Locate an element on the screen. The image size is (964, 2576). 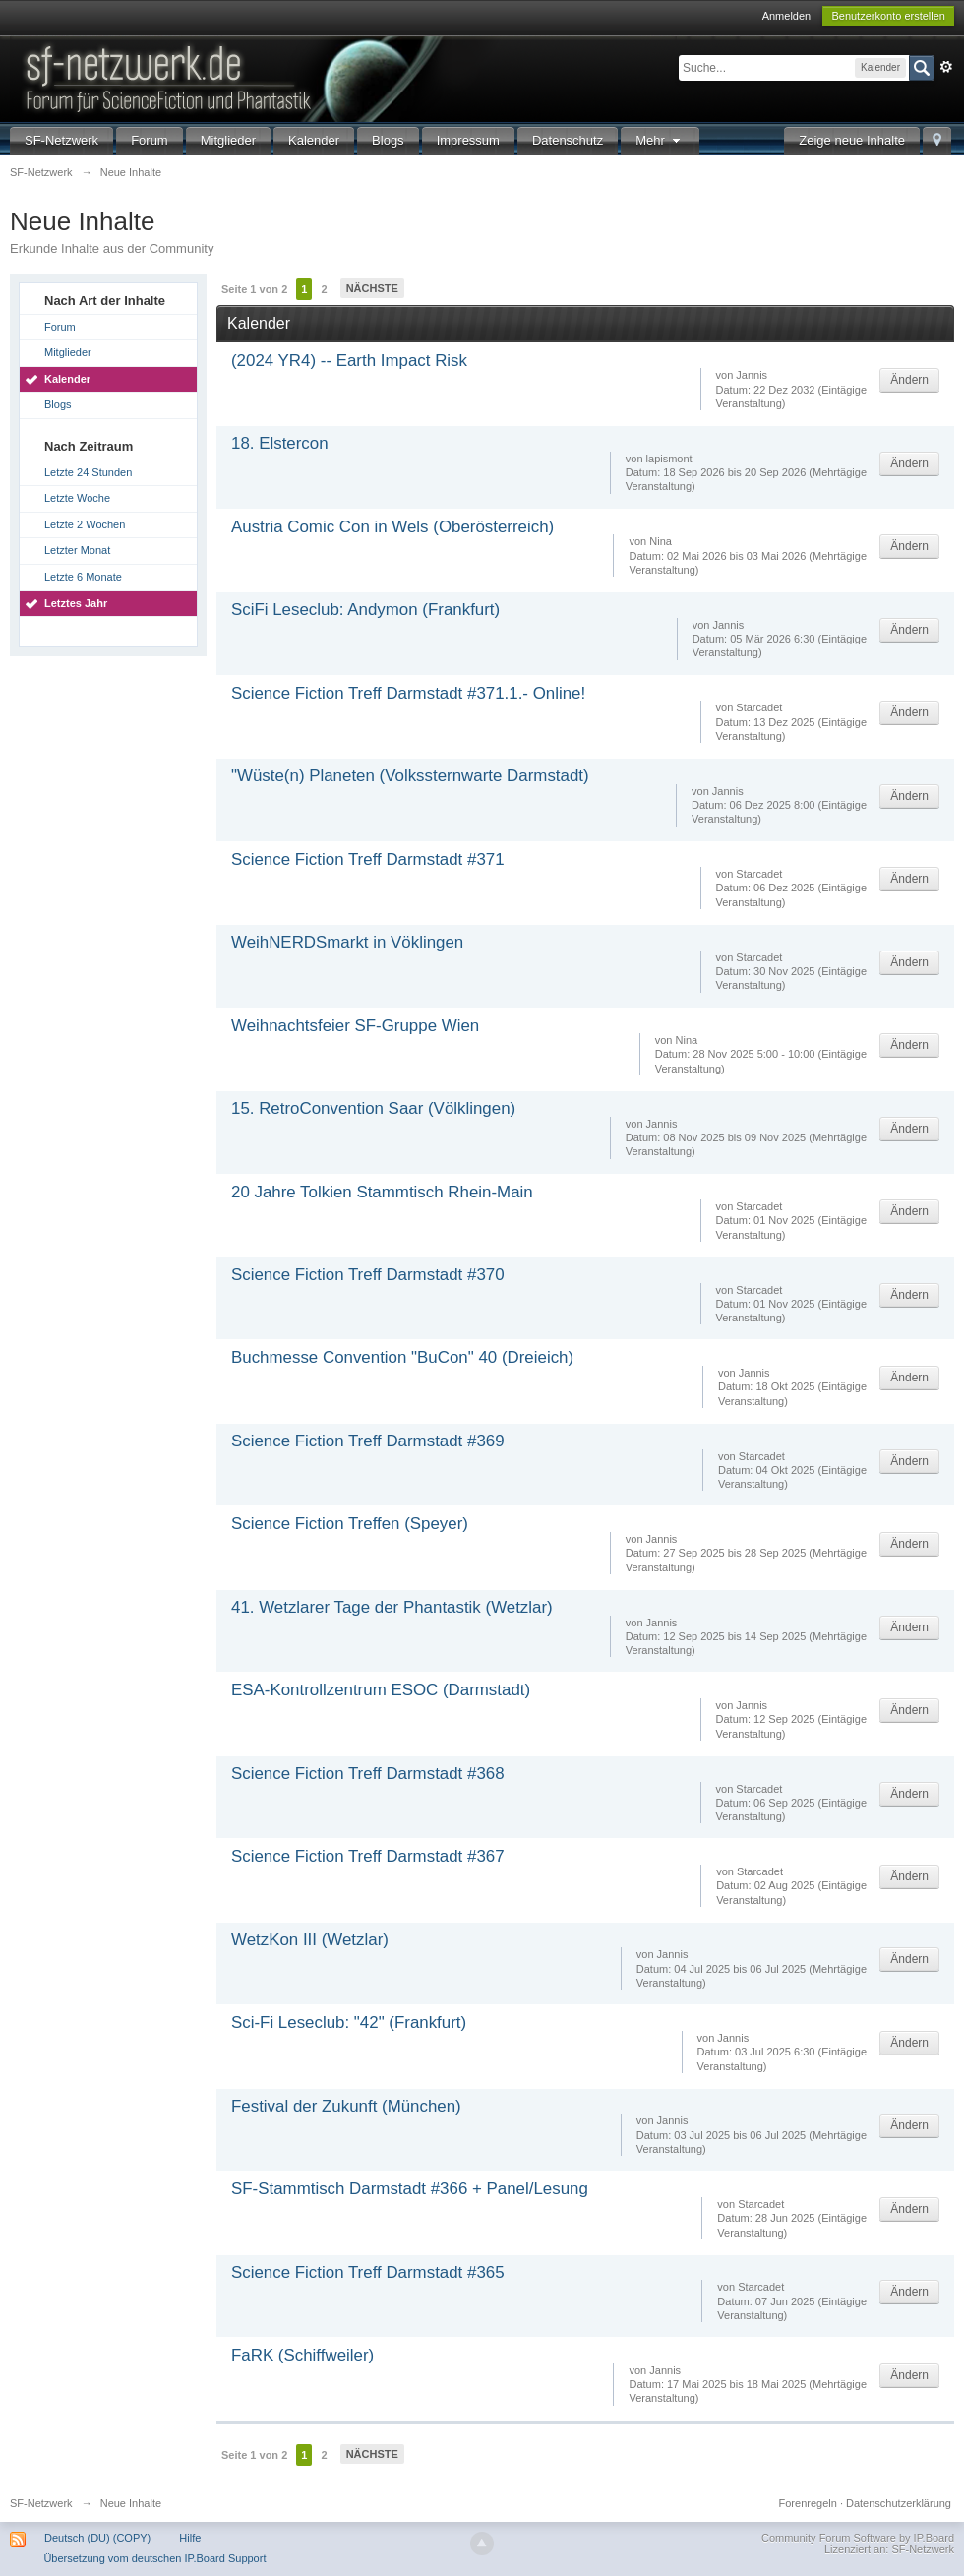
Science Fiction Treff Darmstadt #367 is located at coordinates (368, 1856).